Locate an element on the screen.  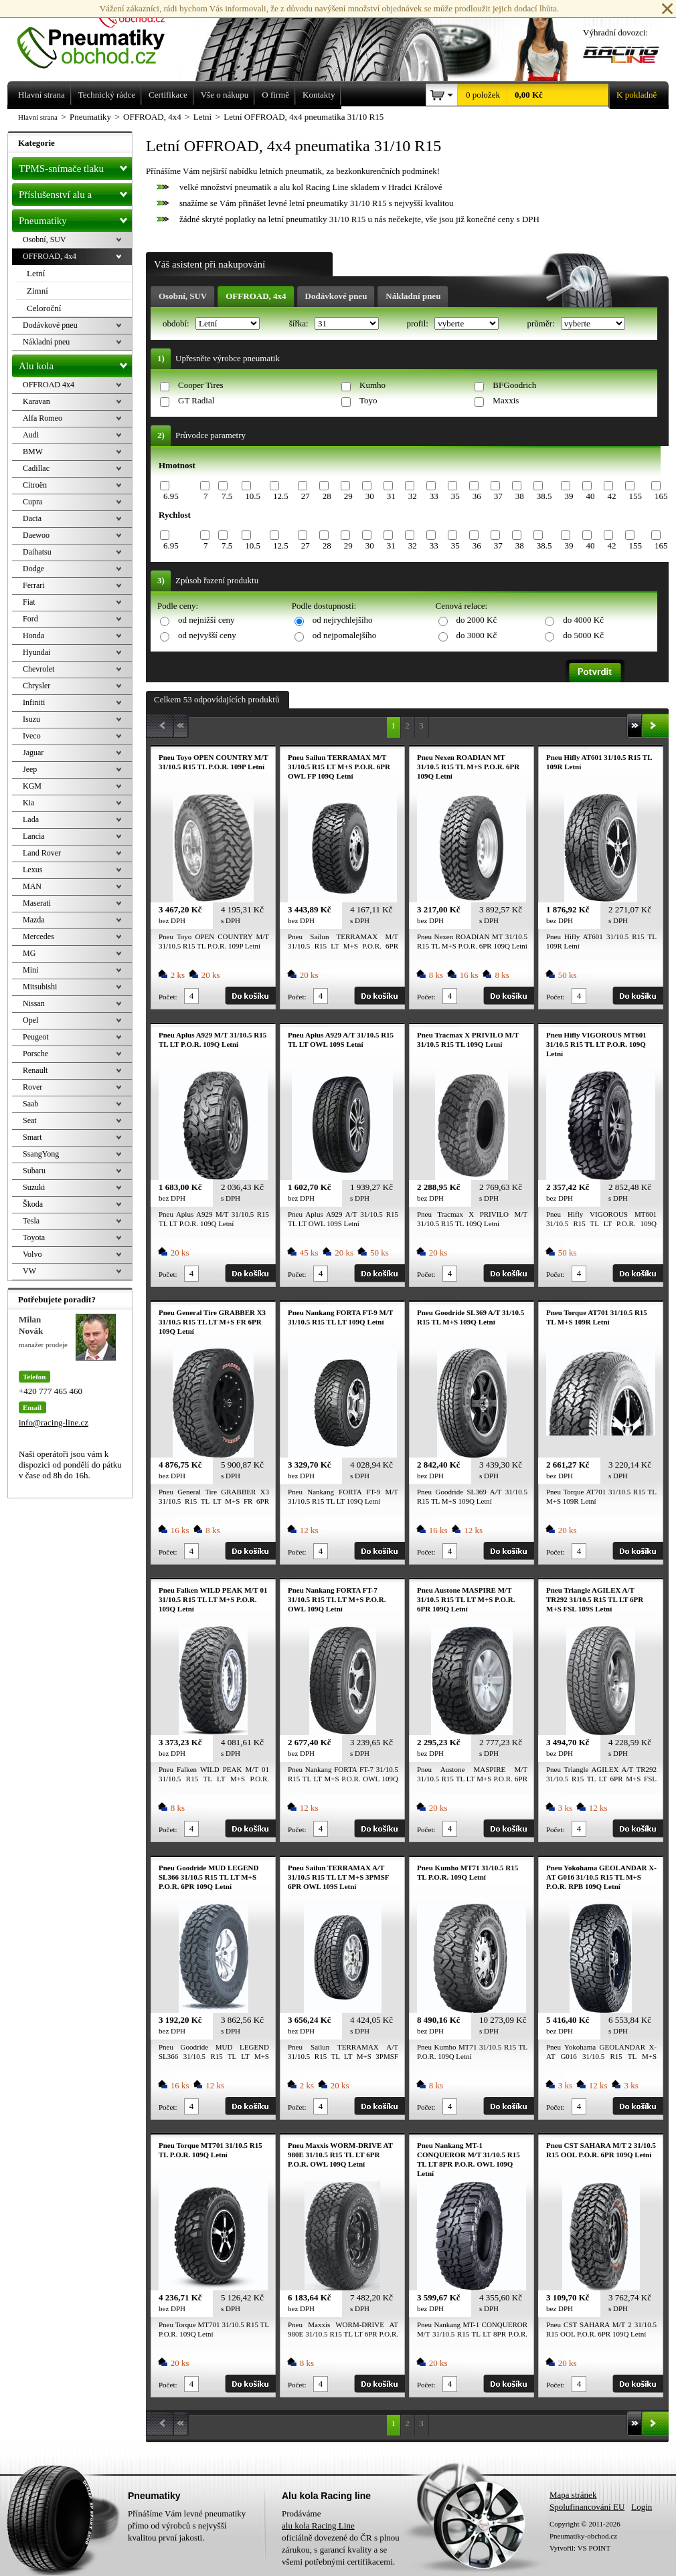
Citroën is located at coordinates (35, 485).